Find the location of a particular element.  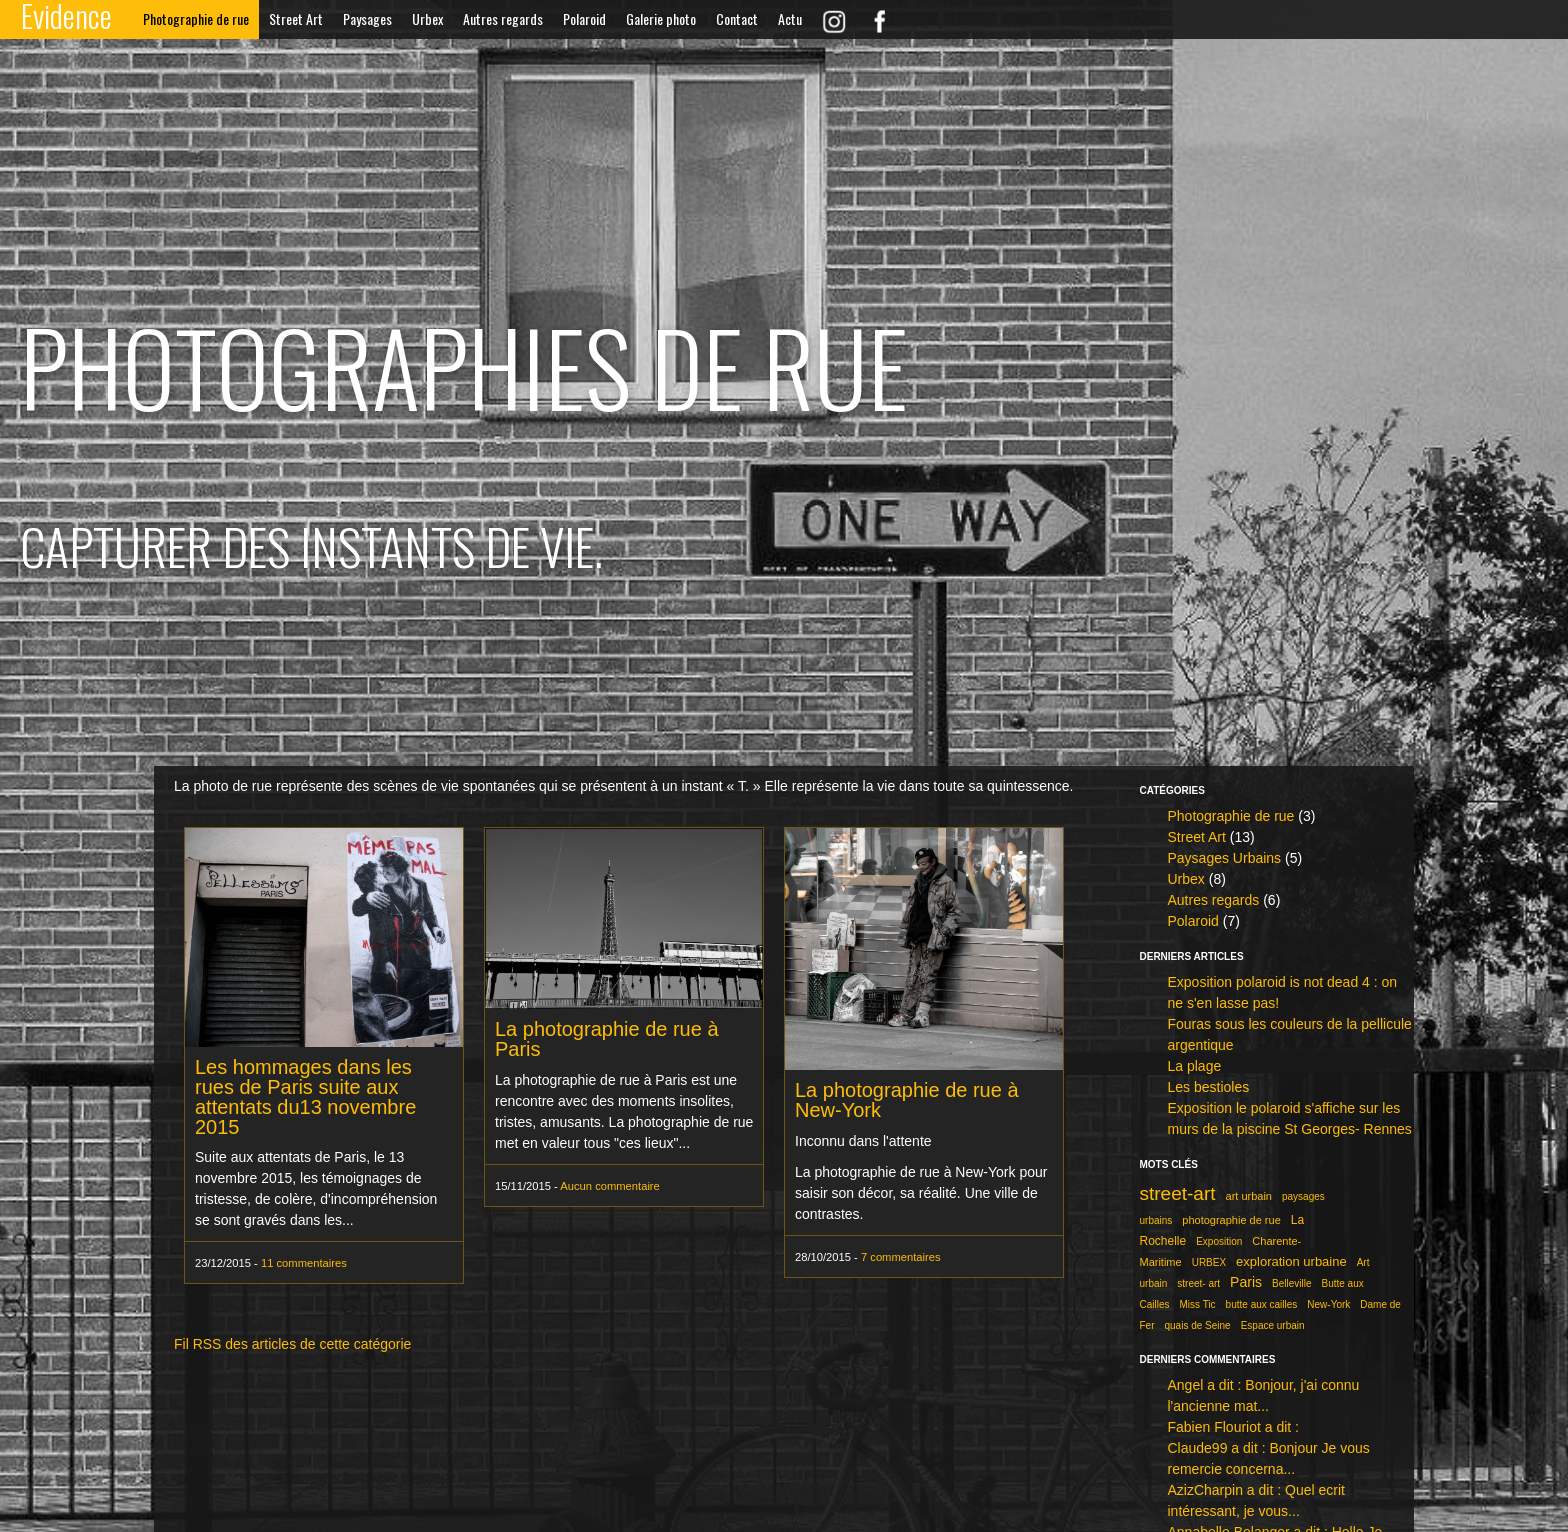

Autres regards is located at coordinates (503, 18).